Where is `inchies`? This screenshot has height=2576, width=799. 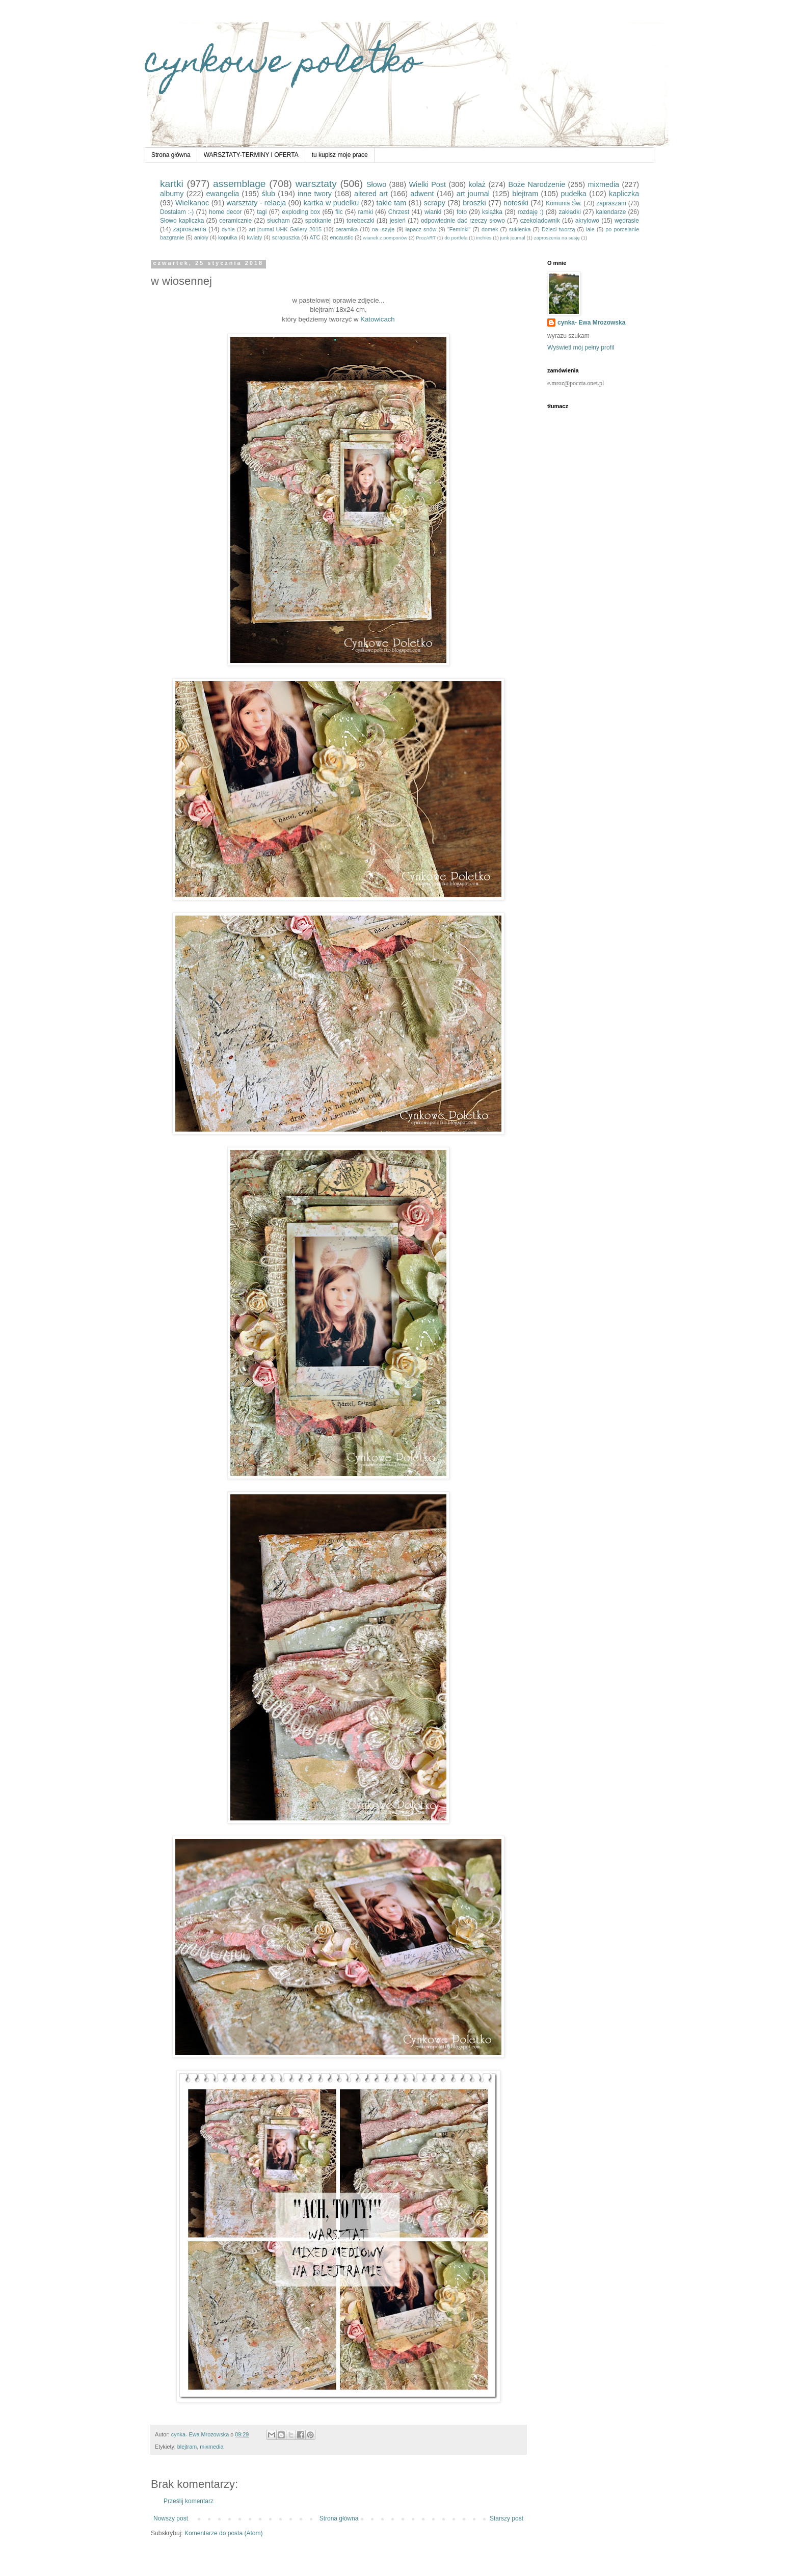
inchies is located at coordinates (484, 237).